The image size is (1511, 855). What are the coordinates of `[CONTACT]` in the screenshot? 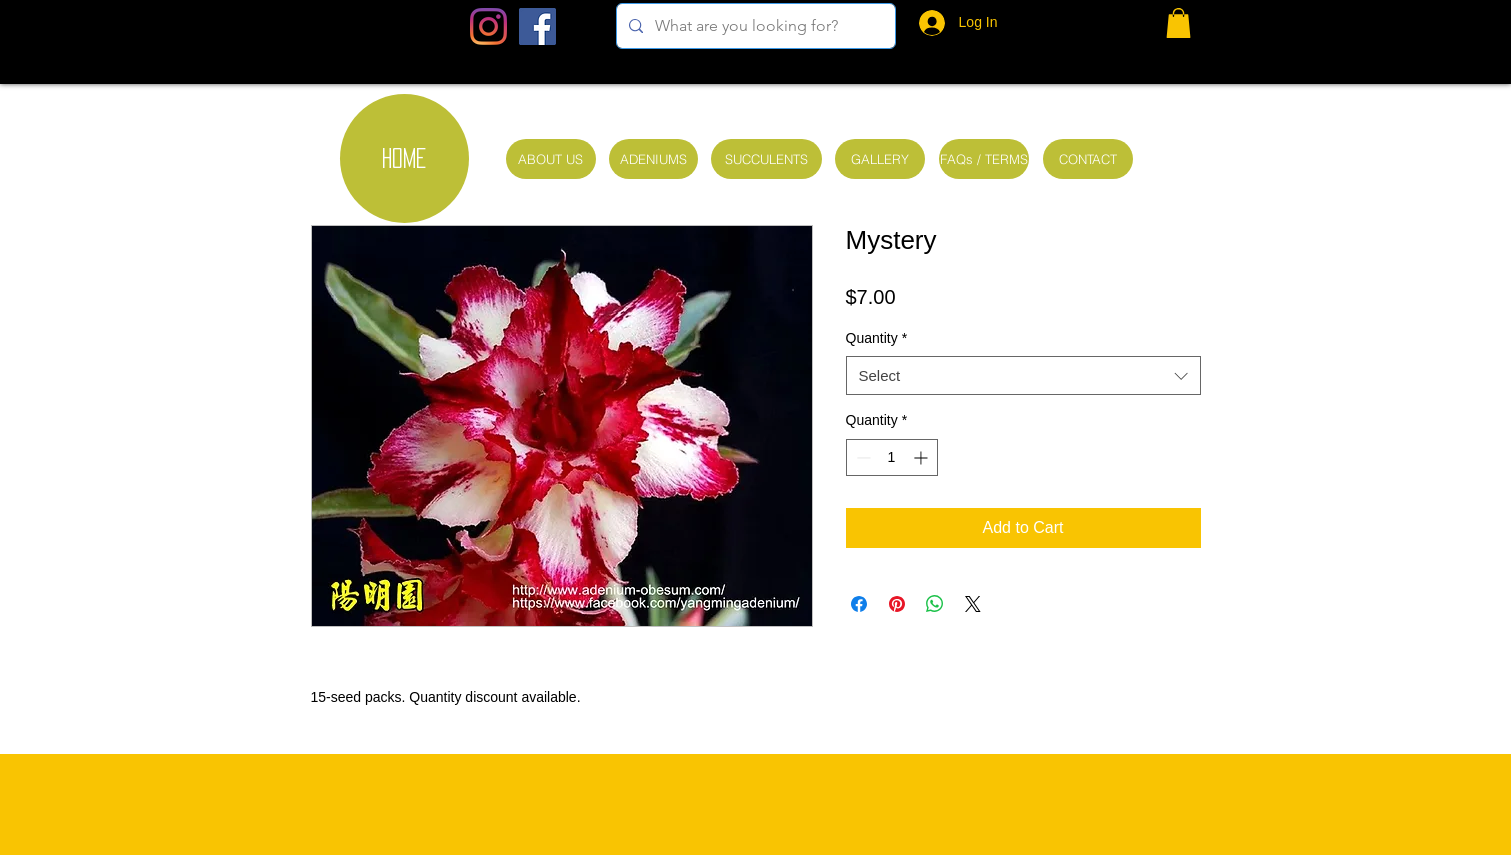 It's located at (1088, 159).